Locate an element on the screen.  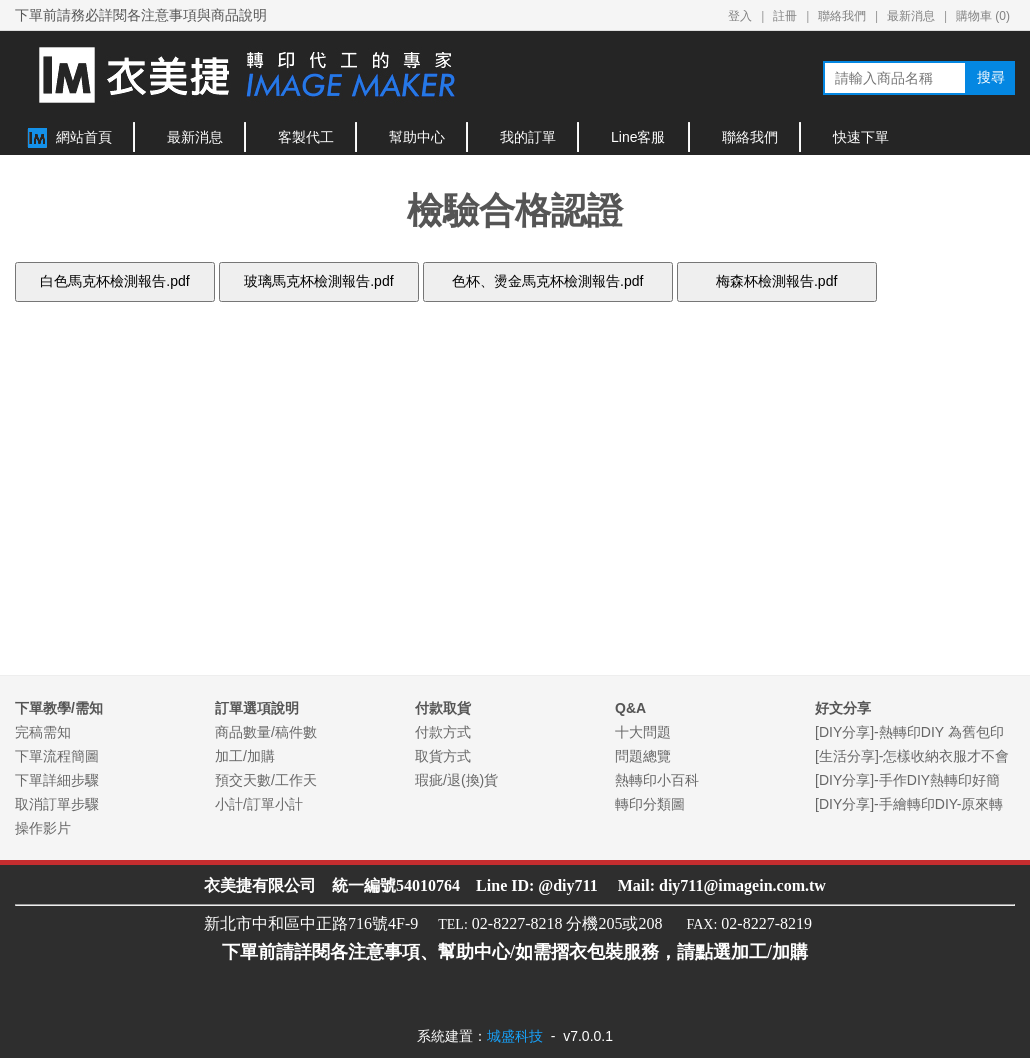
最新消息 is located at coordinates (911, 16).